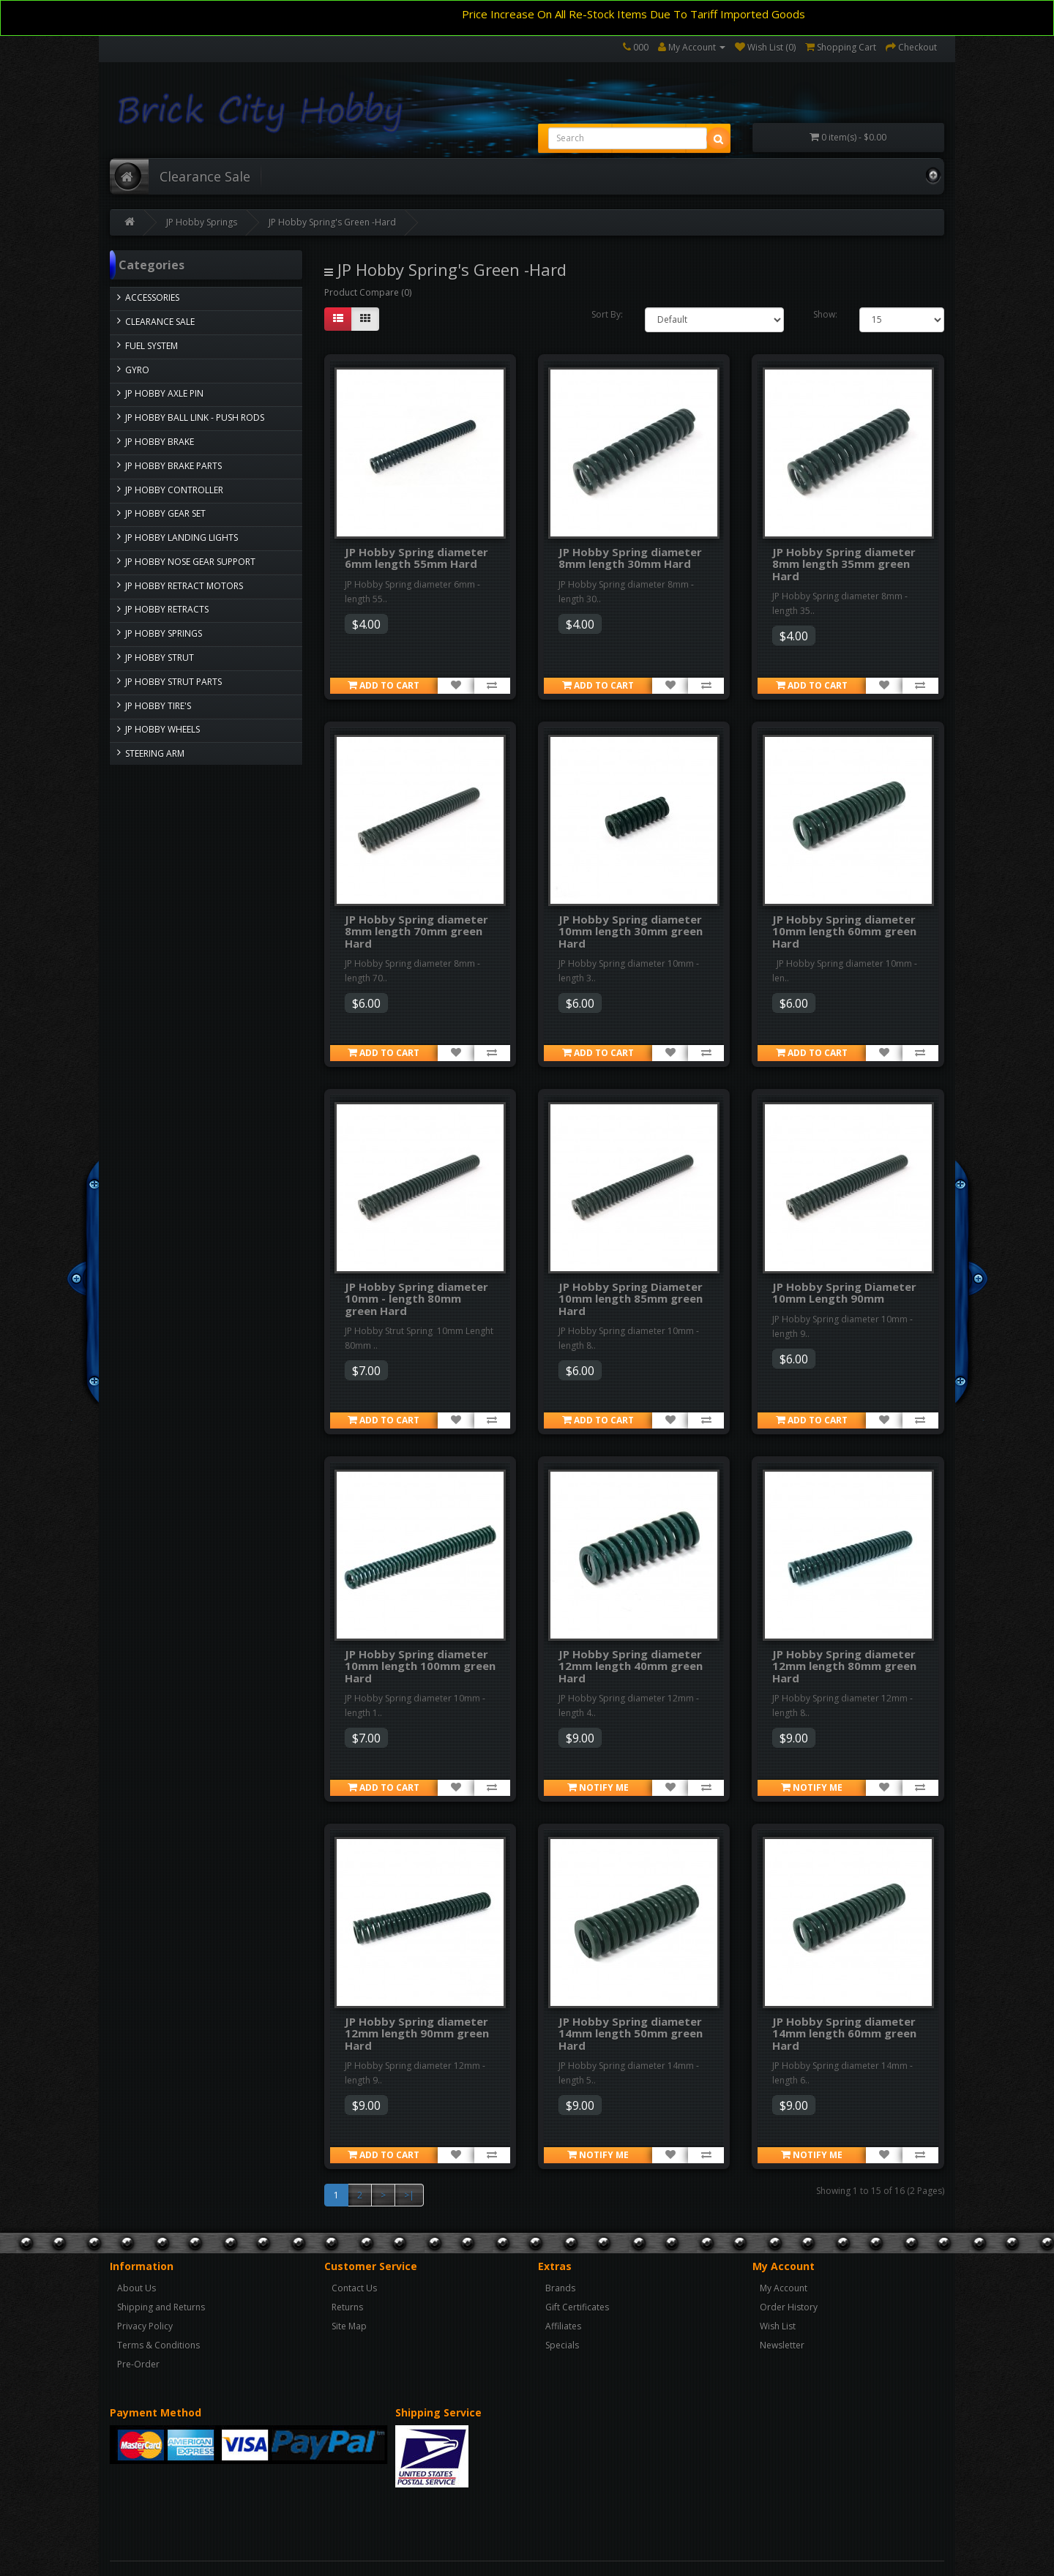 This screenshot has width=1054, height=2576. What do you see at coordinates (562, 2345) in the screenshot?
I see `Specials` at bounding box center [562, 2345].